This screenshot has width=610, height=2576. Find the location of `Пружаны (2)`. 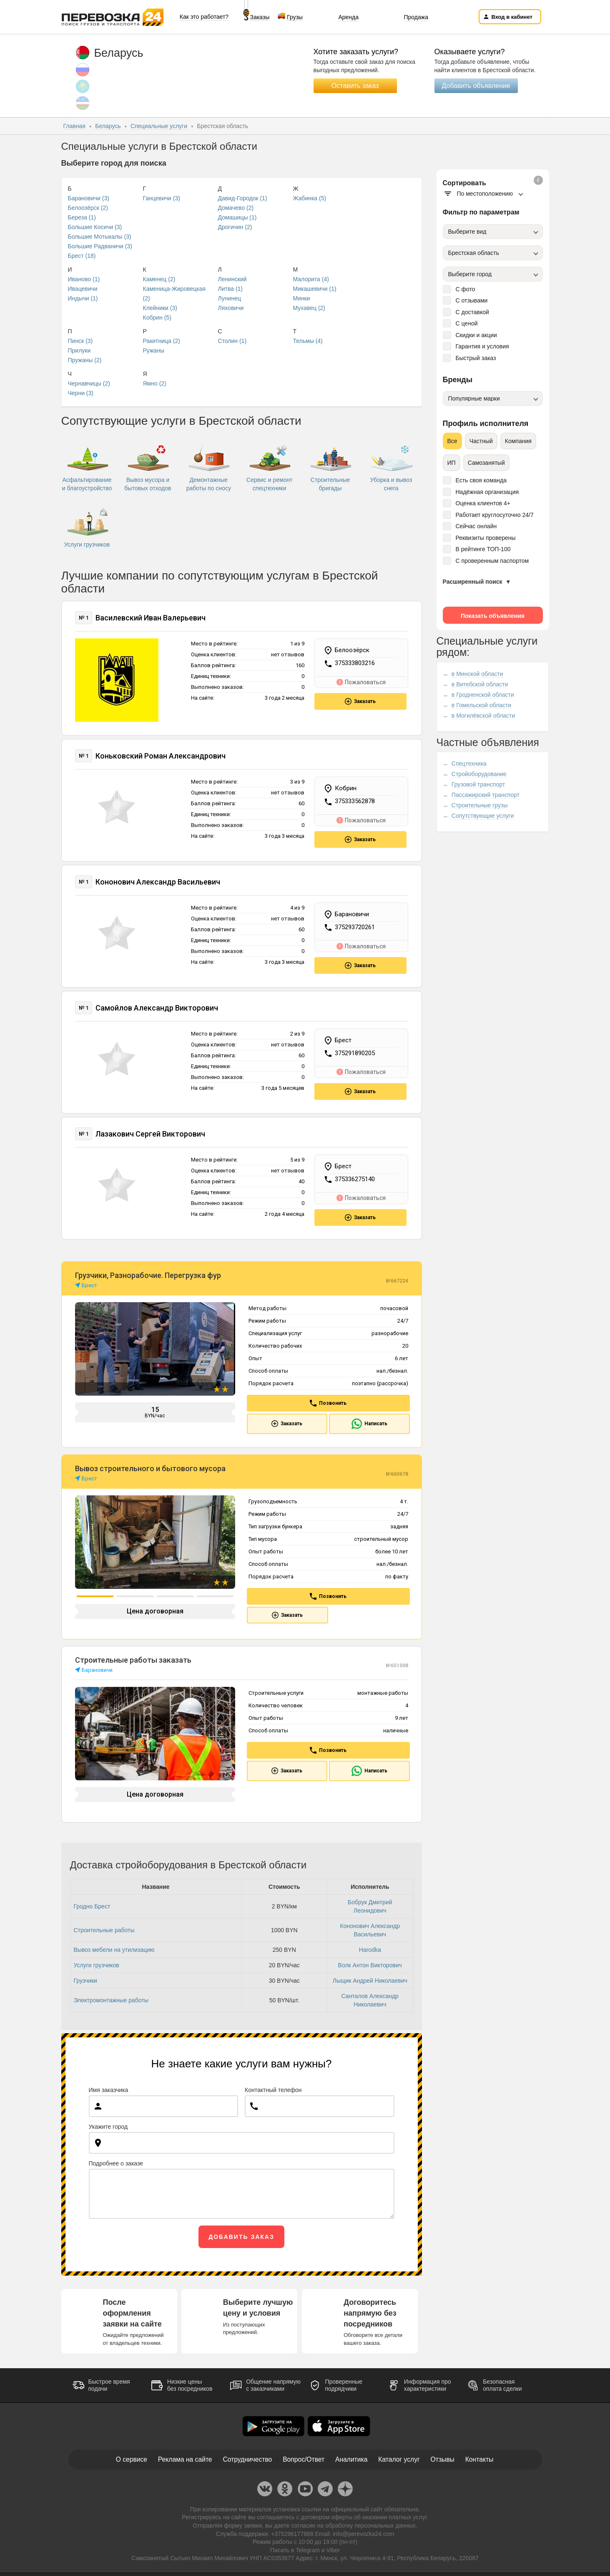

Пружаны (2) is located at coordinates (85, 360).